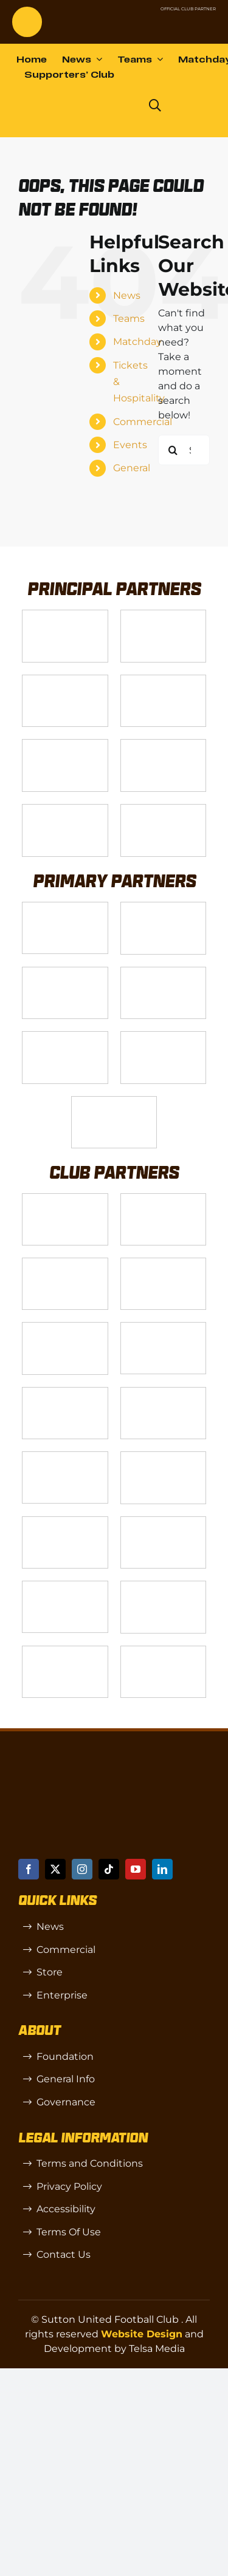 The width and height of the screenshot is (228, 2576). Describe the element at coordinates (65, 615) in the screenshot. I see `[Telsa]` at that location.